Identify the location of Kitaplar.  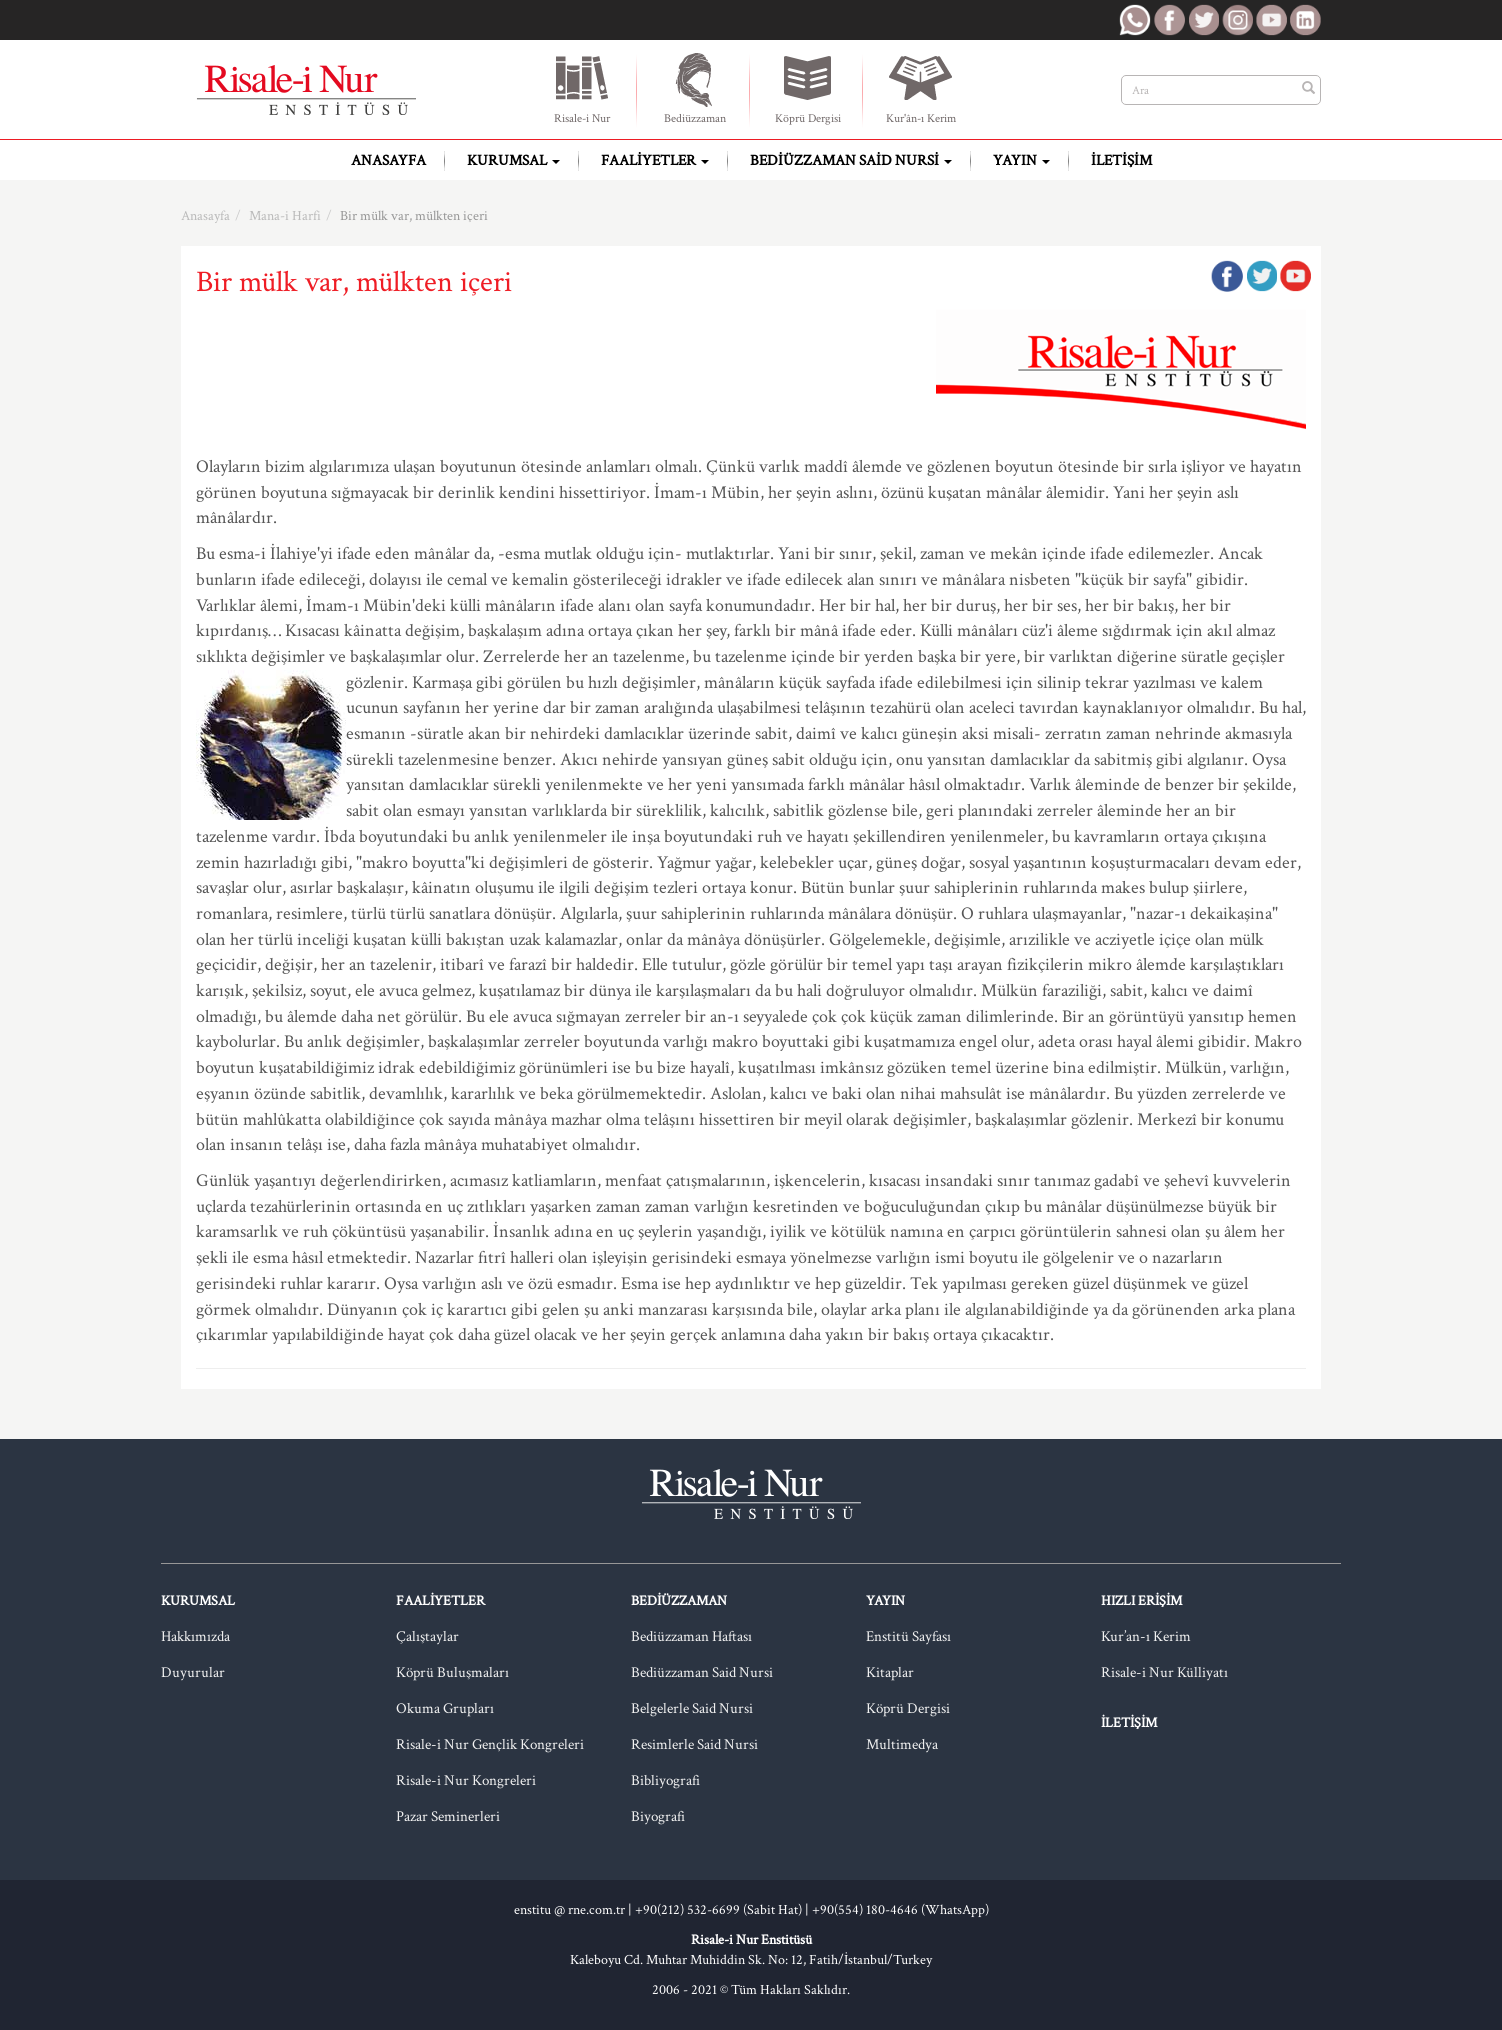
(890, 1672).